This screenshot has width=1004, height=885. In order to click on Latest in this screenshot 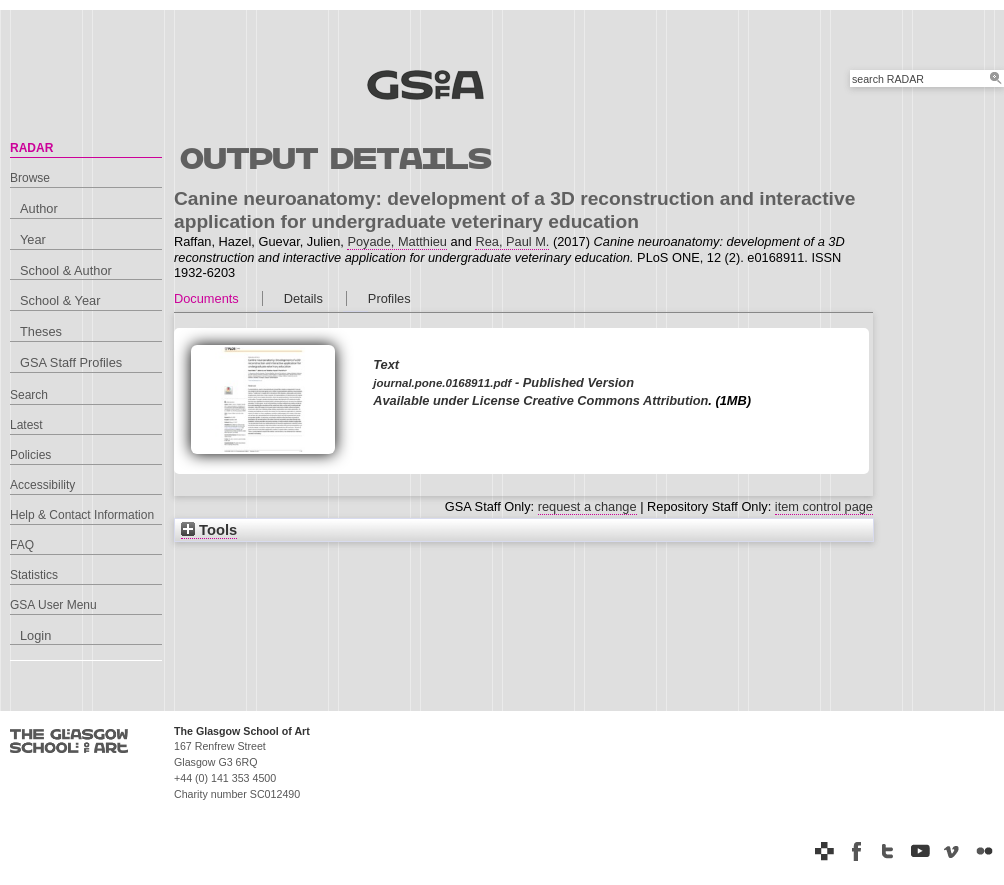, I will do `click(26, 425)`.